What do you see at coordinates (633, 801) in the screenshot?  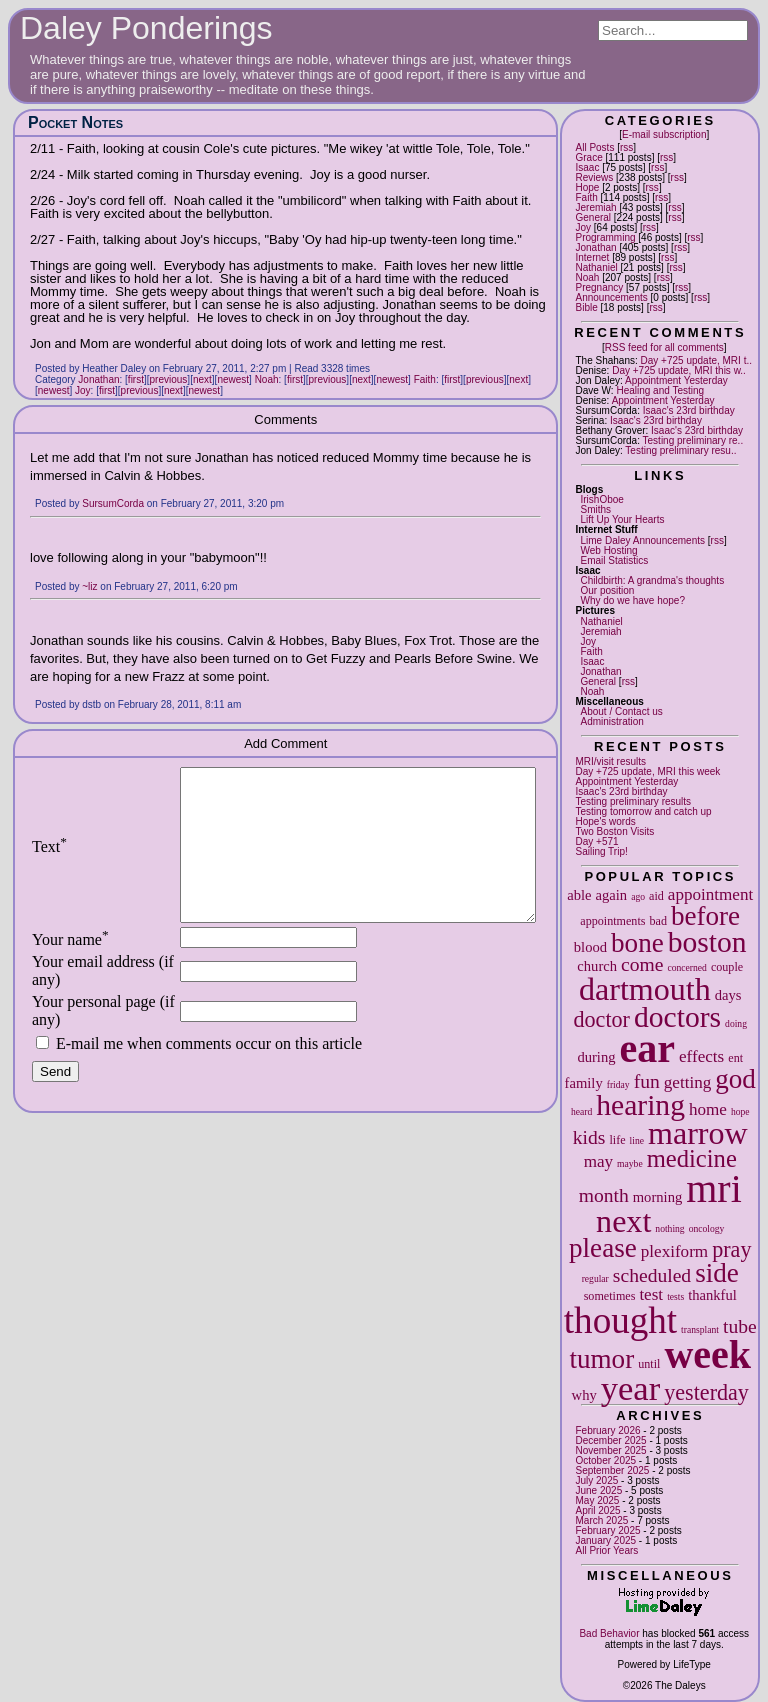 I see `Testing preliminary results` at bounding box center [633, 801].